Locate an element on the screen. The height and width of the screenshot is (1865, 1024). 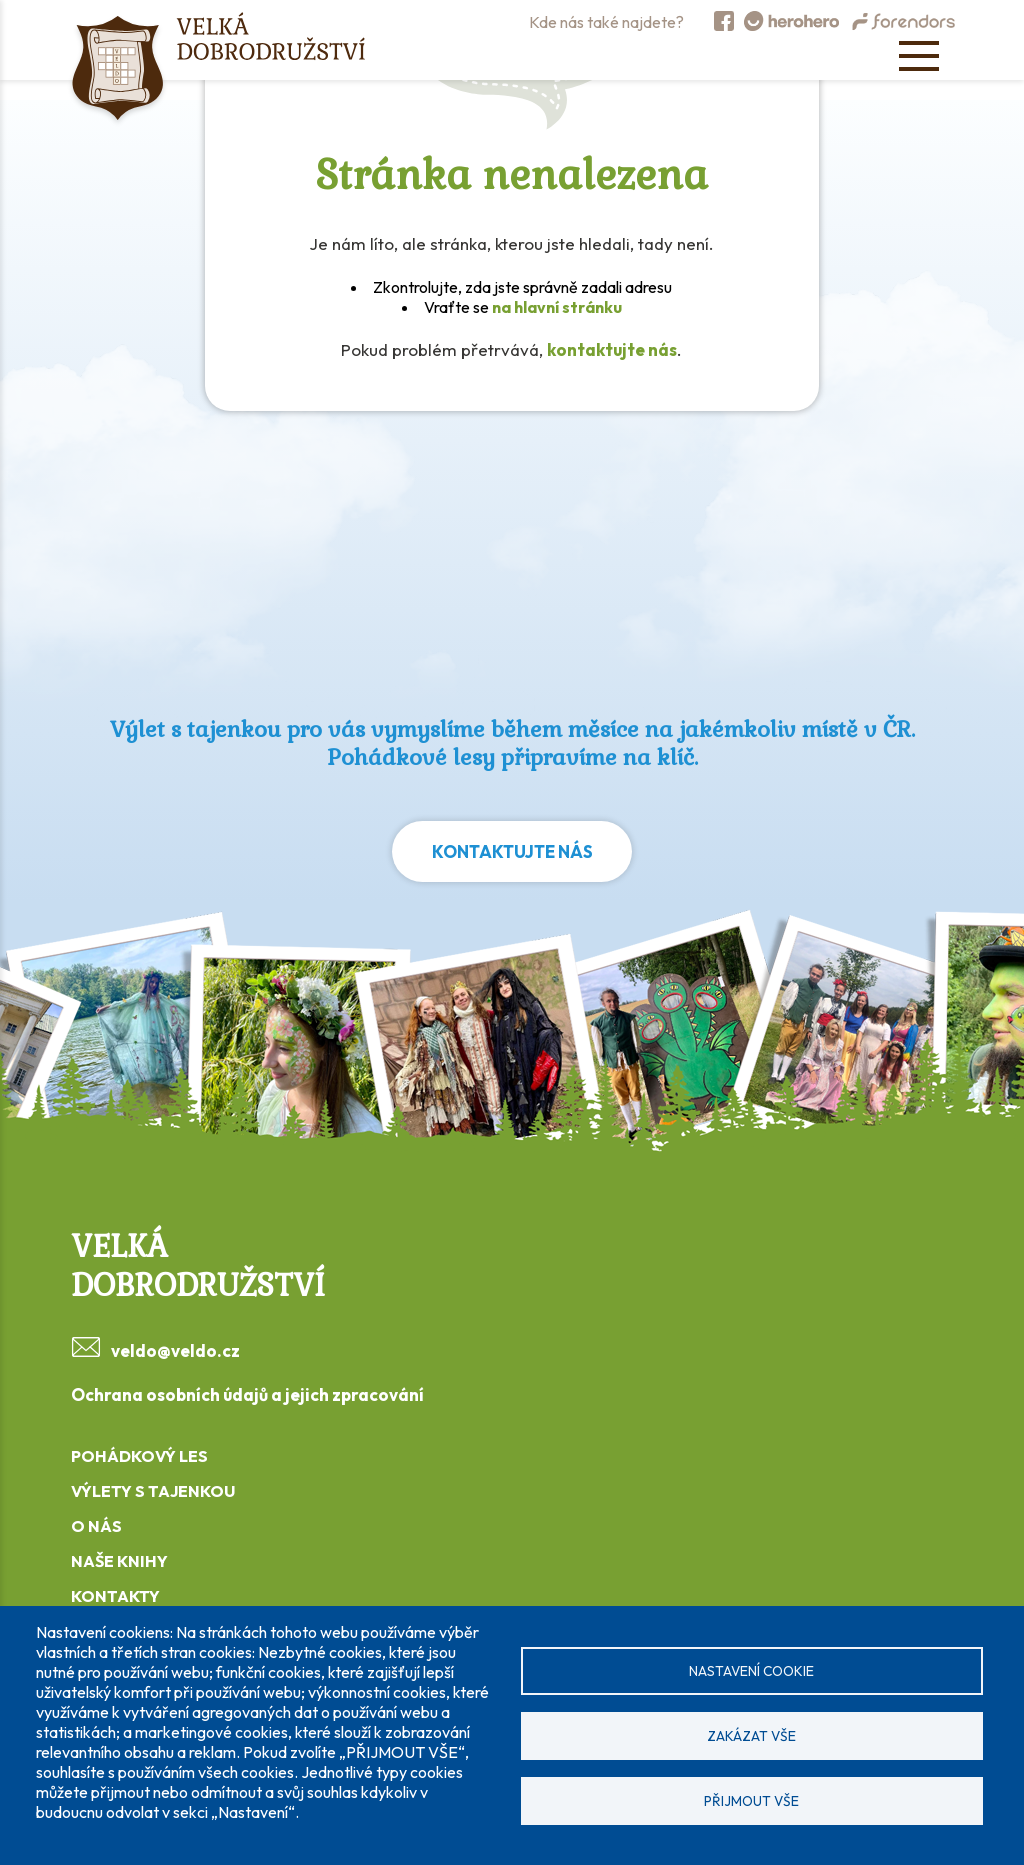
KONTAKTY is located at coordinates (115, 1596).